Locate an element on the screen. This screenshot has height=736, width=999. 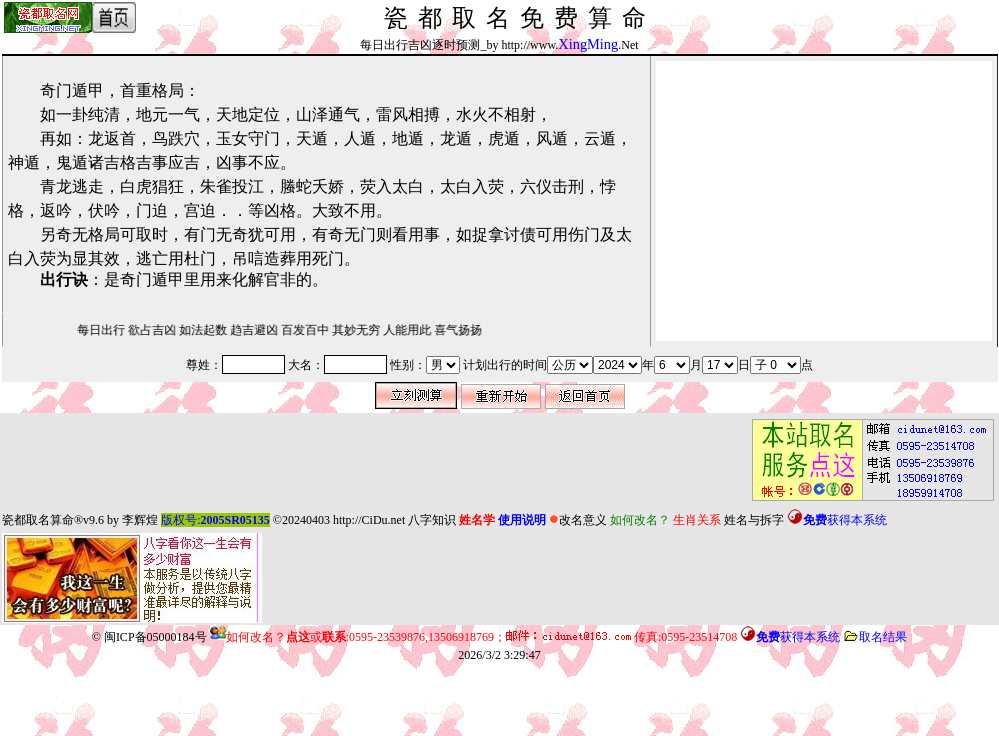
http://CiDu.net is located at coordinates (369, 520).